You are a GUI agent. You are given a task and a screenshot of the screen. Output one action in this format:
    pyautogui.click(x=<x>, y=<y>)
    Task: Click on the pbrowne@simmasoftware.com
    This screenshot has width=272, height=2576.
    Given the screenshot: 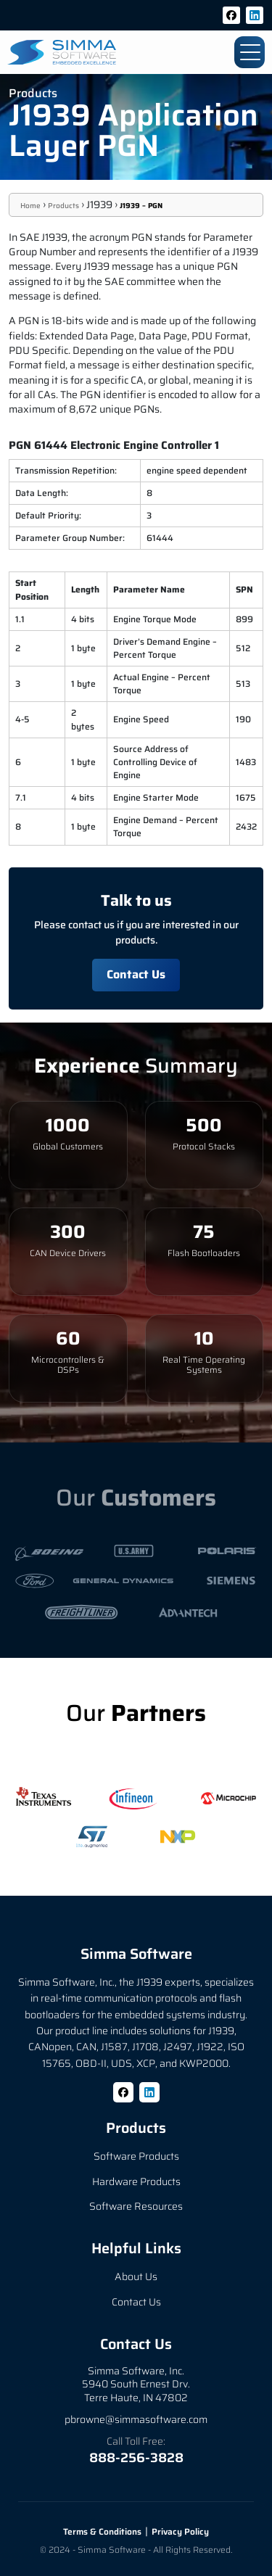 What is the action you would take?
    pyautogui.click(x=136, y=2419)
    